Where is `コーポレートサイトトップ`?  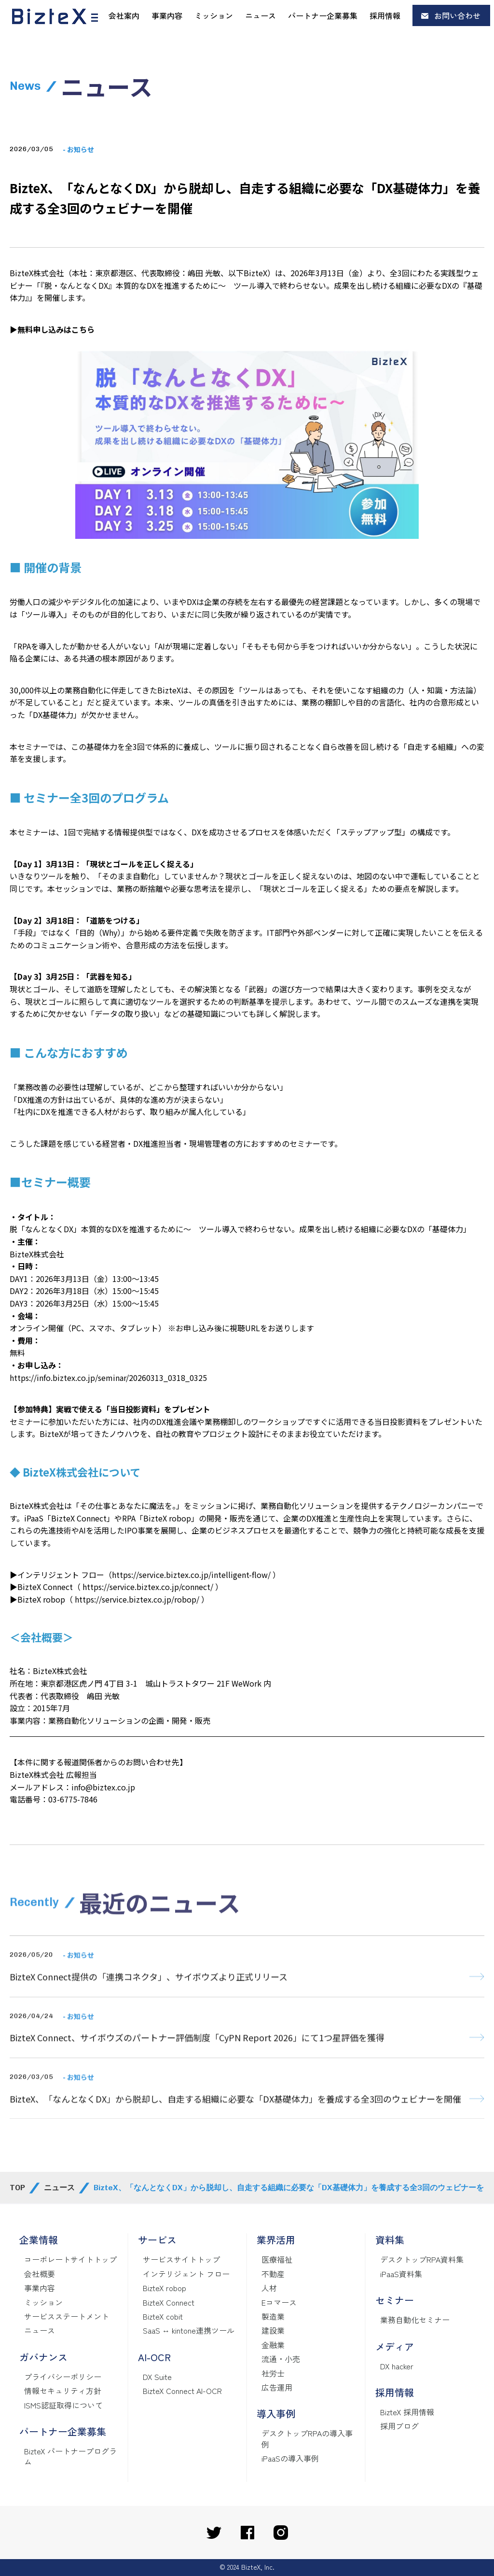
コーポレートサイトトップ is located at coordinates (70, 2259).